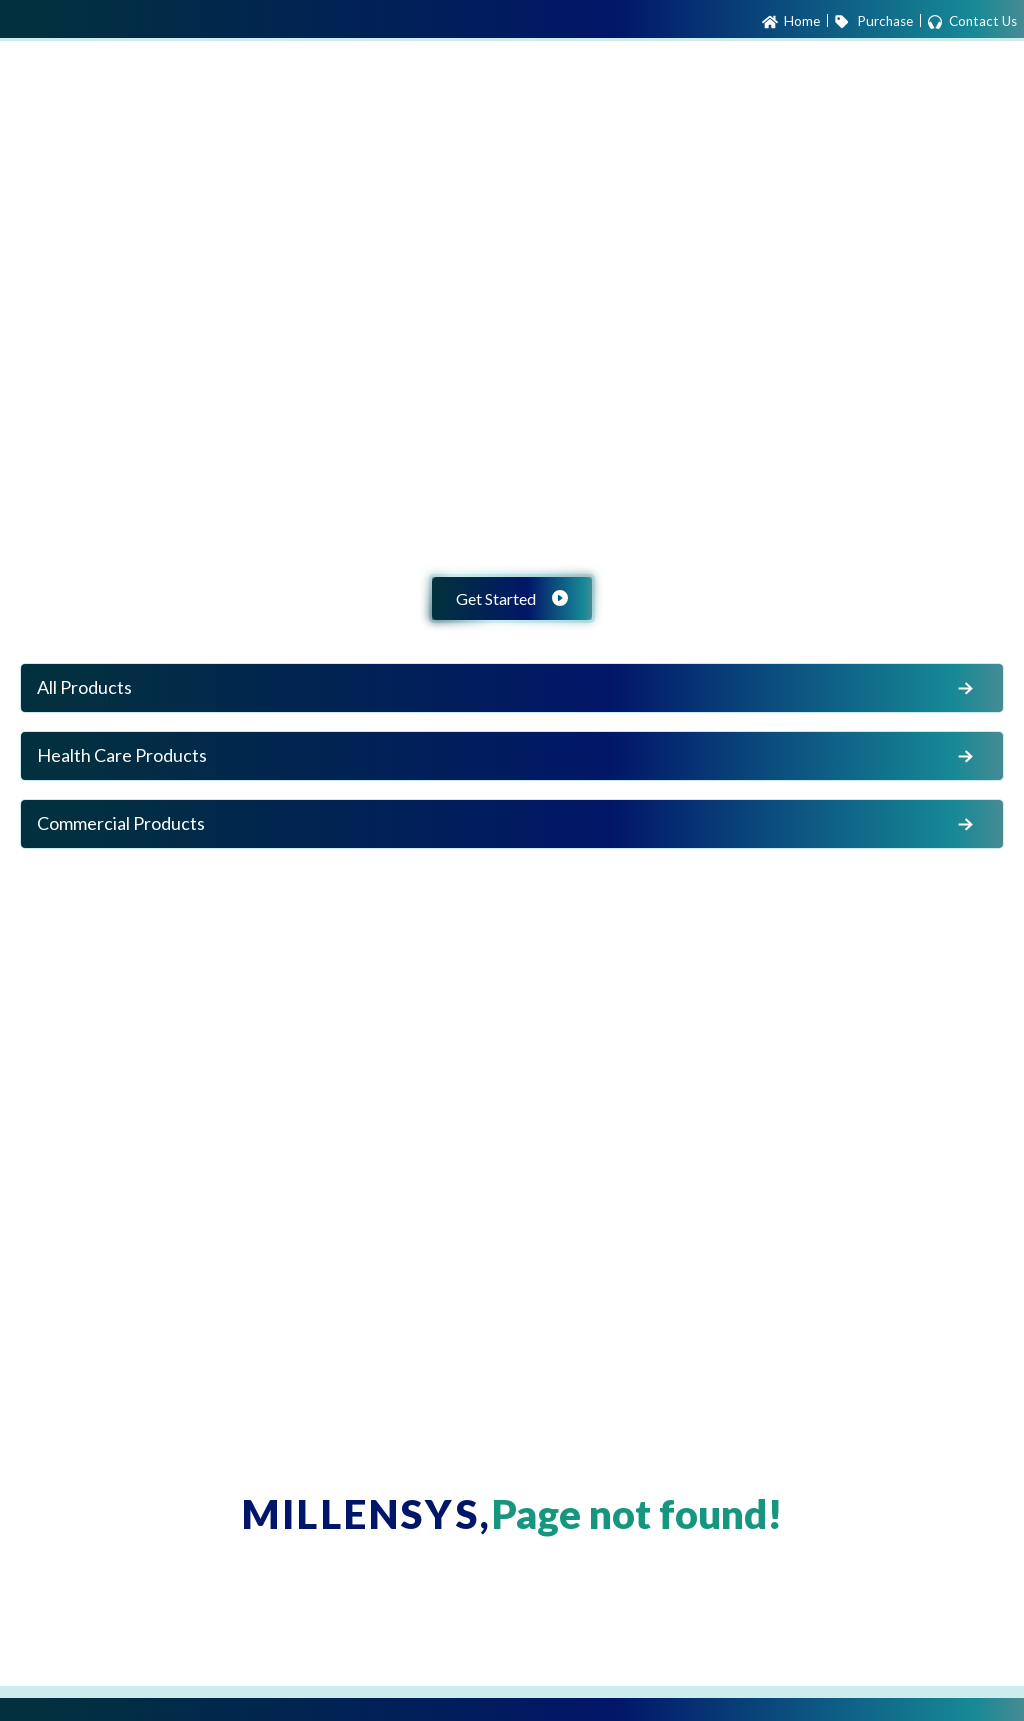 This screenshot has height=1721, width=1024. I want to click on All Products, so click(507, 688).